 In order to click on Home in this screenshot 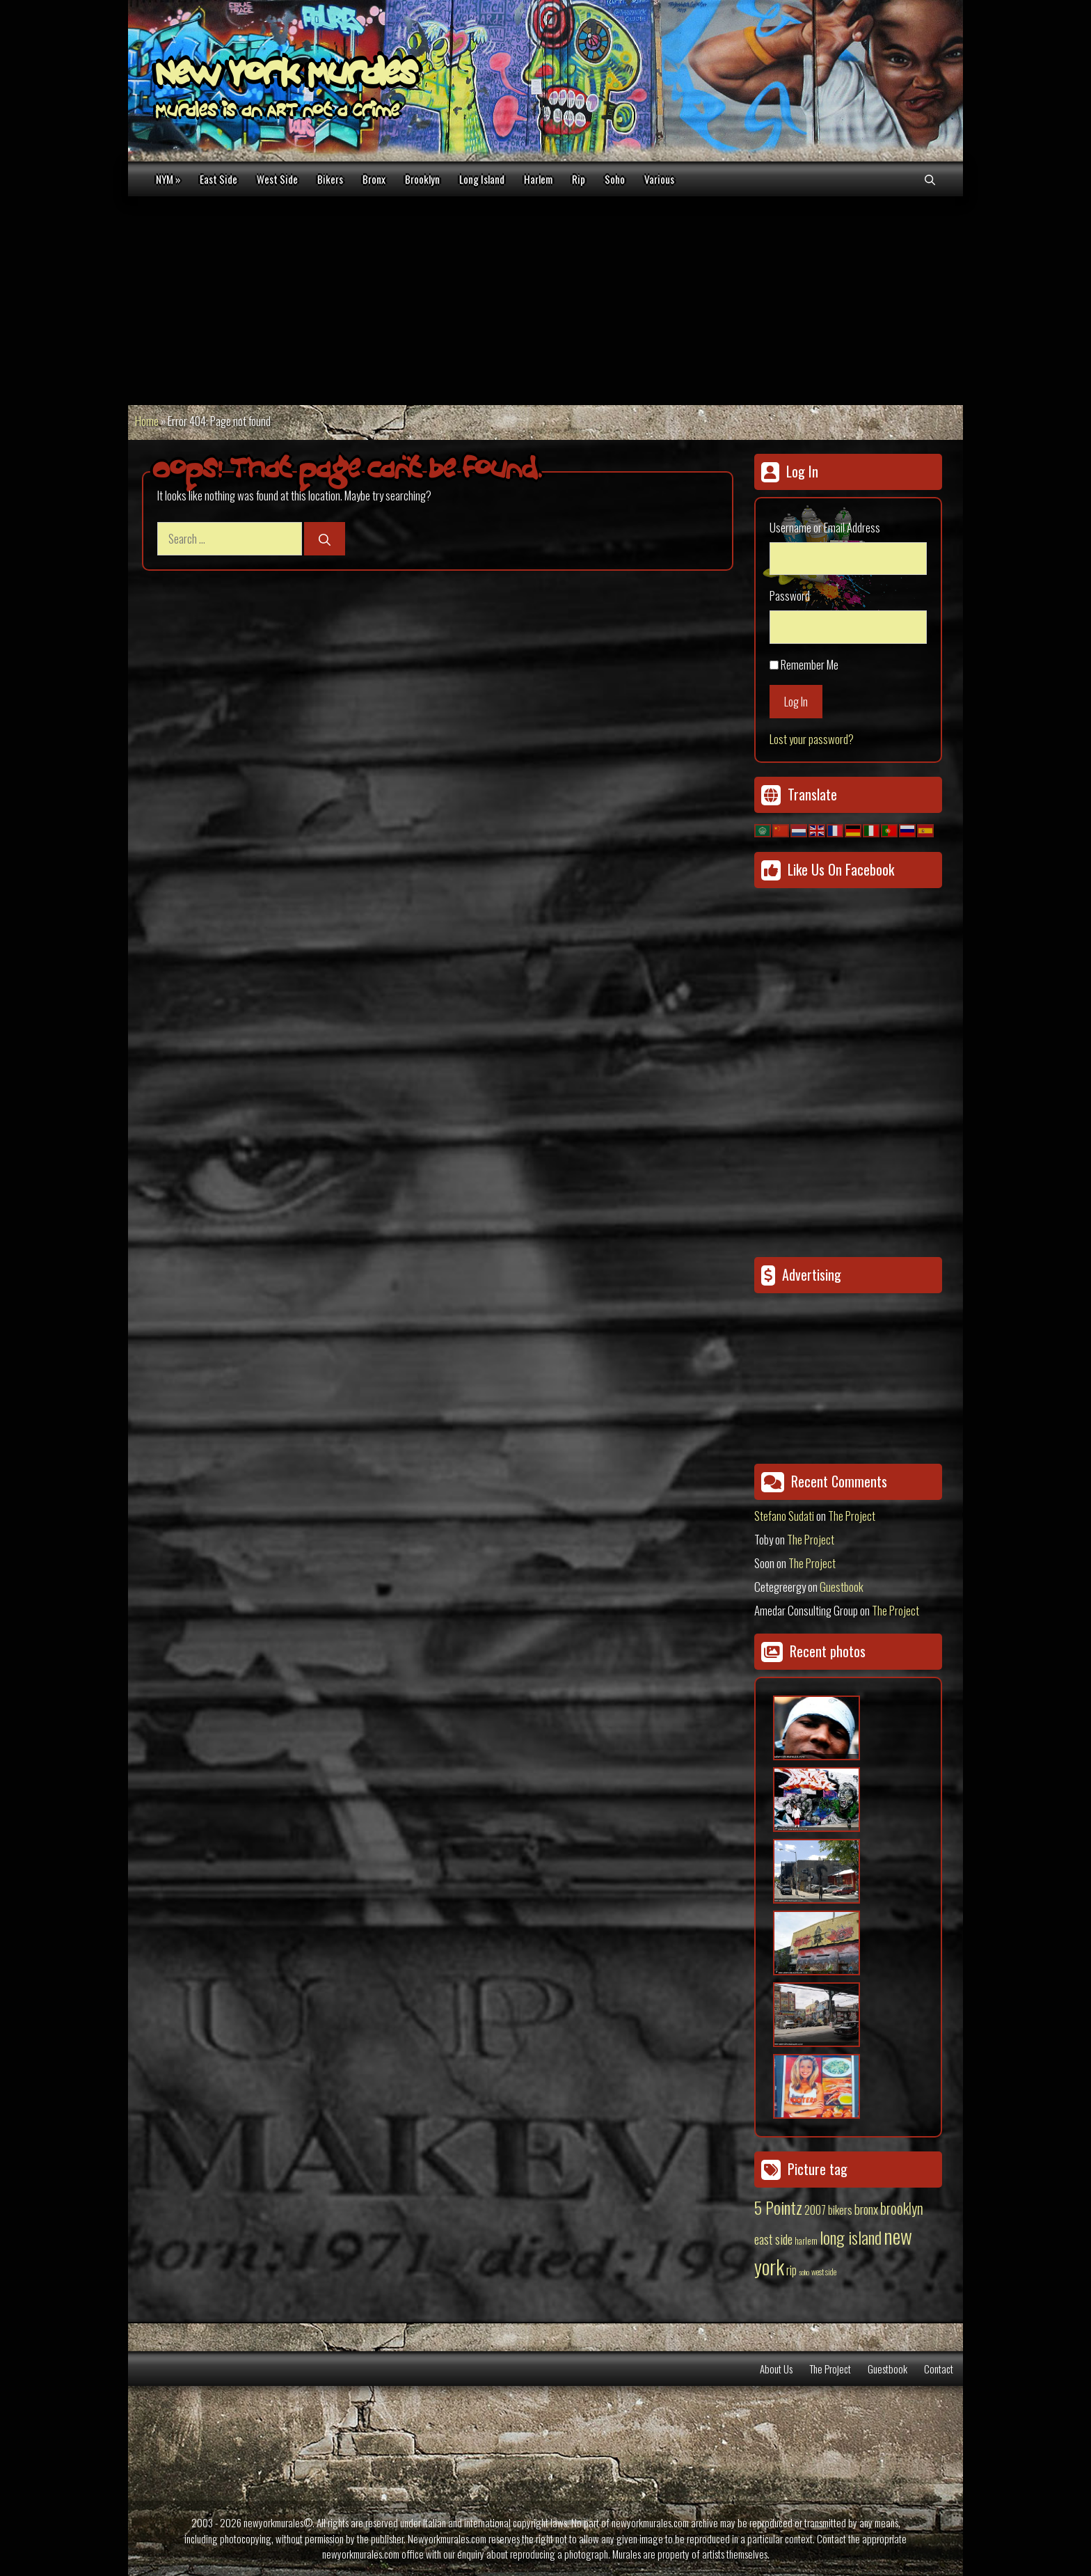, I will do `click(147, 420)`.